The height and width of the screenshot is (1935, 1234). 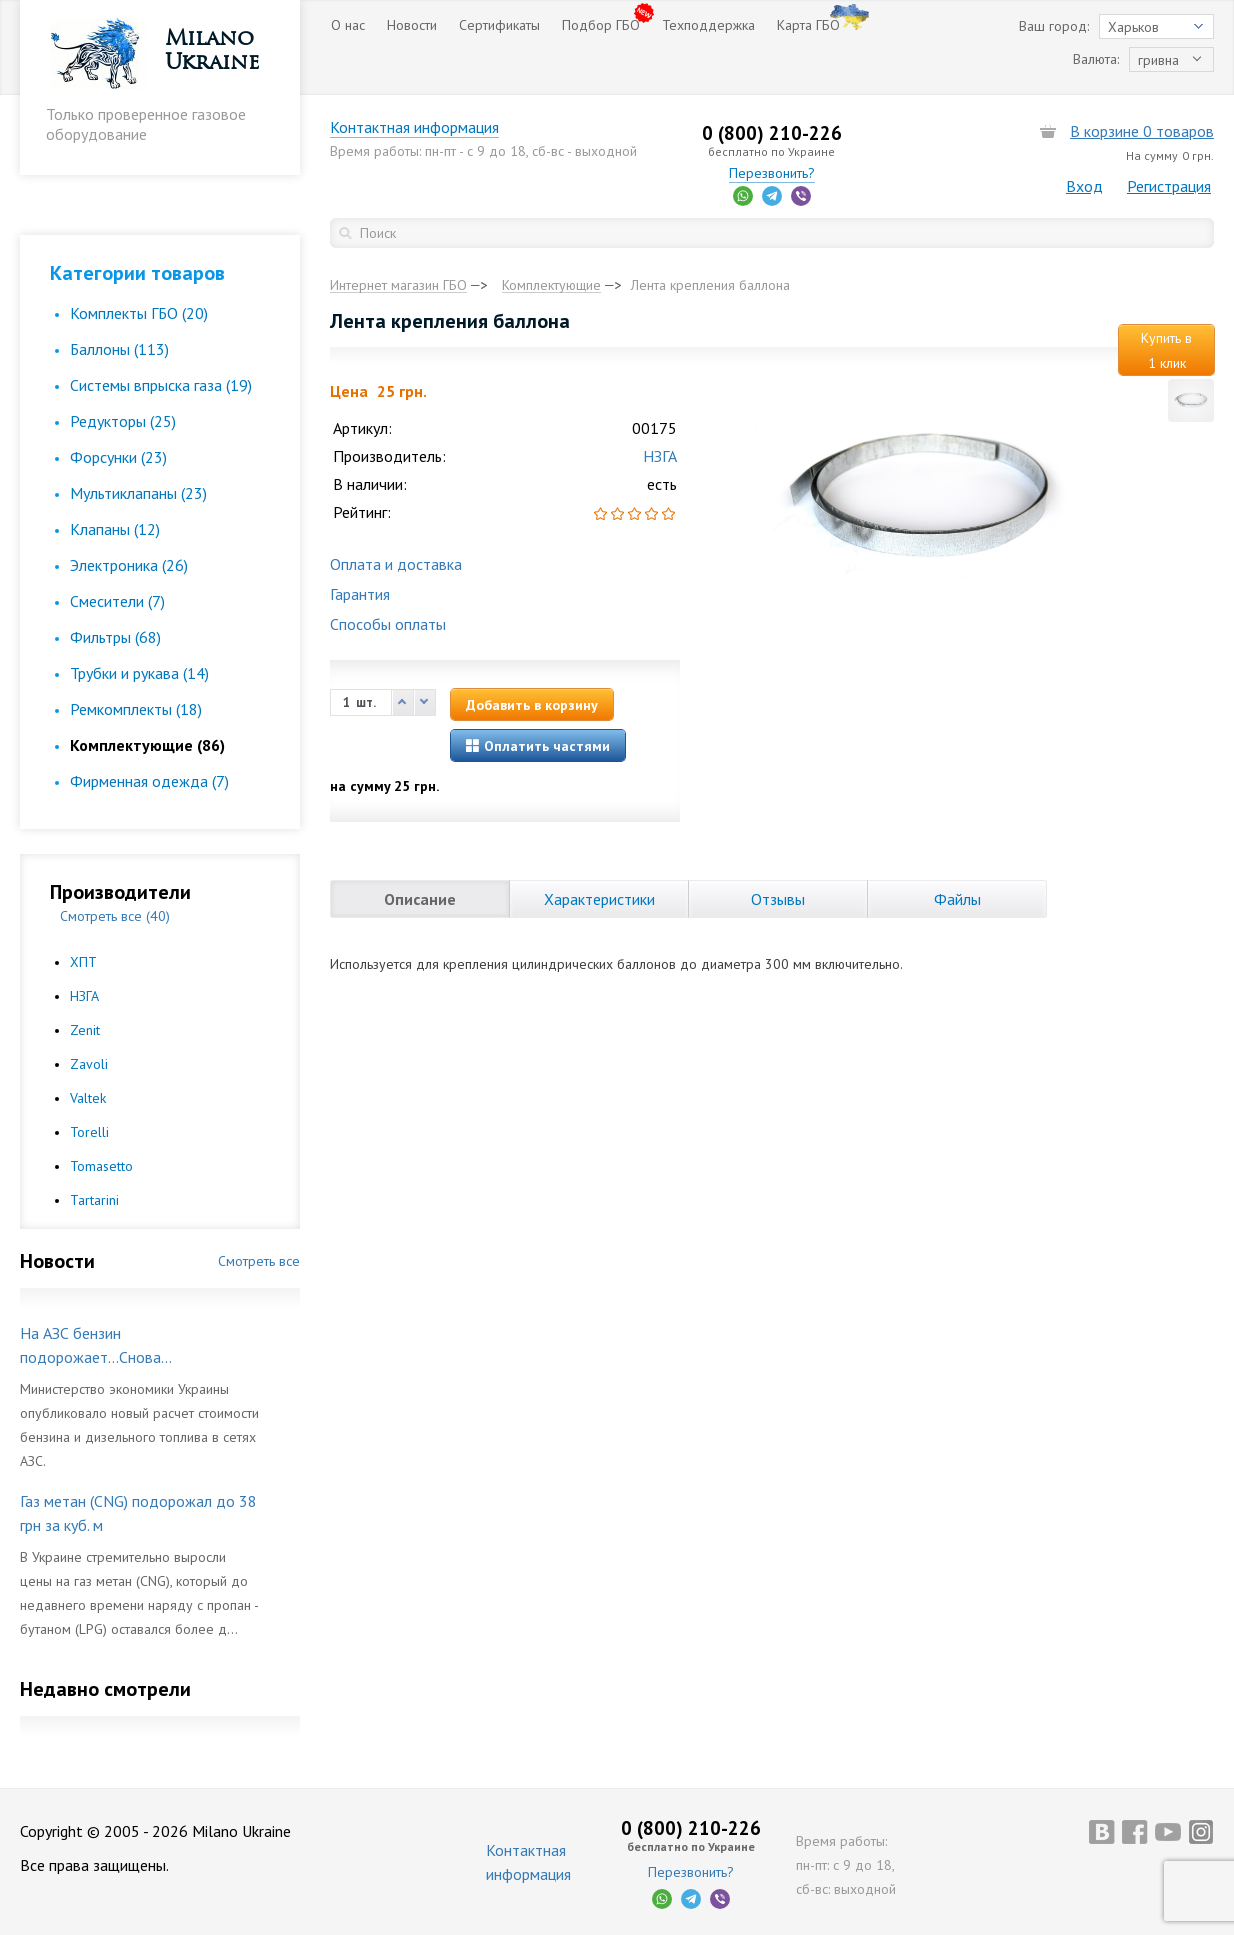 What do you see at coordinates (119, 349) in the screenshot?
I see `Баллоны (113)` at bounding box center [119, 349].